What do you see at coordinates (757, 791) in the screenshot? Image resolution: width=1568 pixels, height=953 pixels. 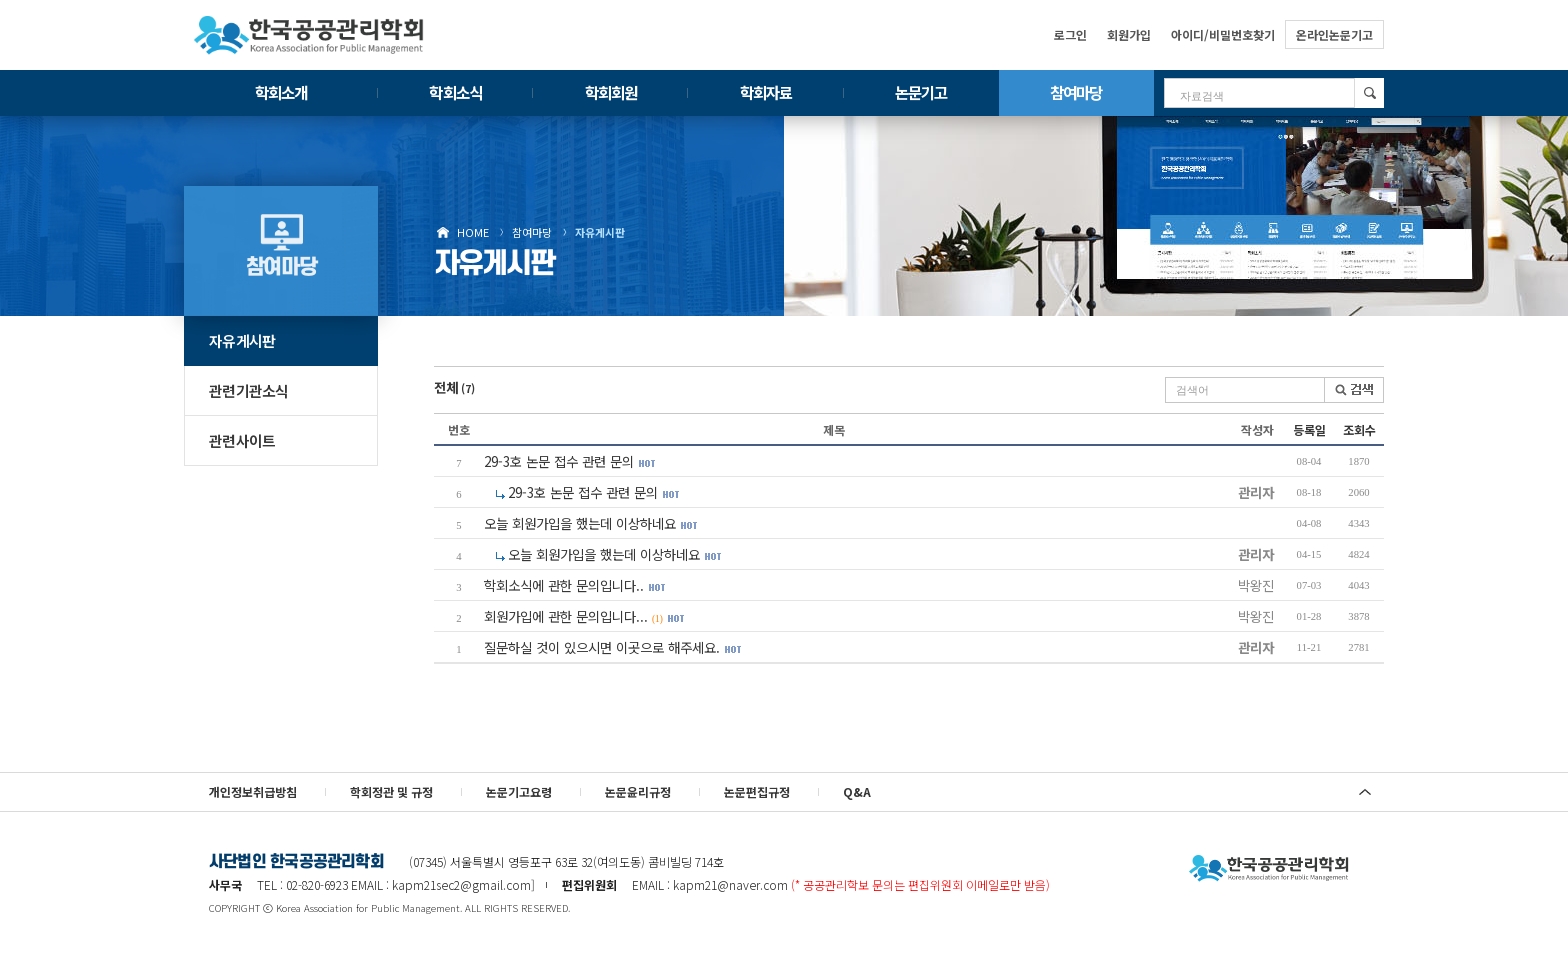 I see `논문편집규정` at bounding box center [757, 791].